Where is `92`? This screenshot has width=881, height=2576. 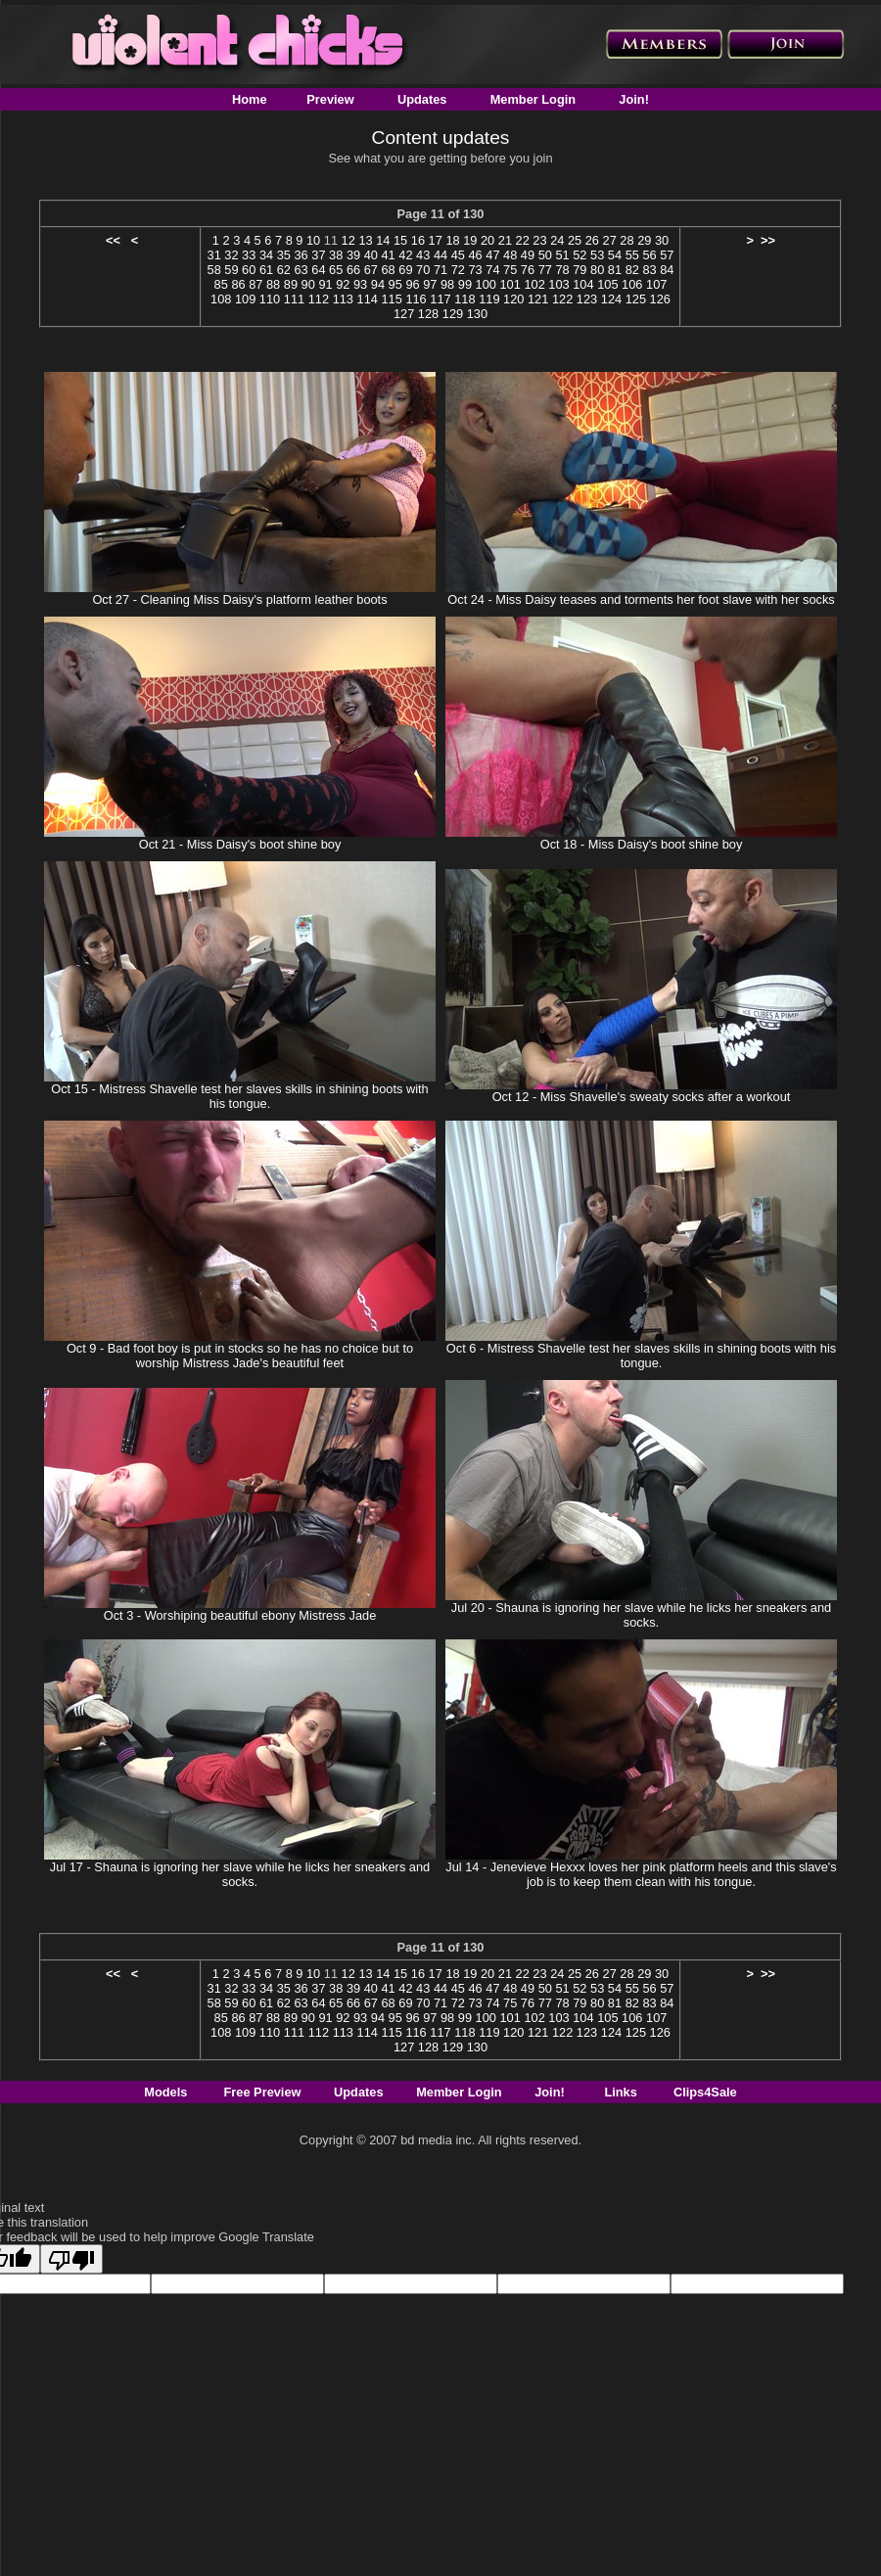 92 is located at coordinates (342, 284).